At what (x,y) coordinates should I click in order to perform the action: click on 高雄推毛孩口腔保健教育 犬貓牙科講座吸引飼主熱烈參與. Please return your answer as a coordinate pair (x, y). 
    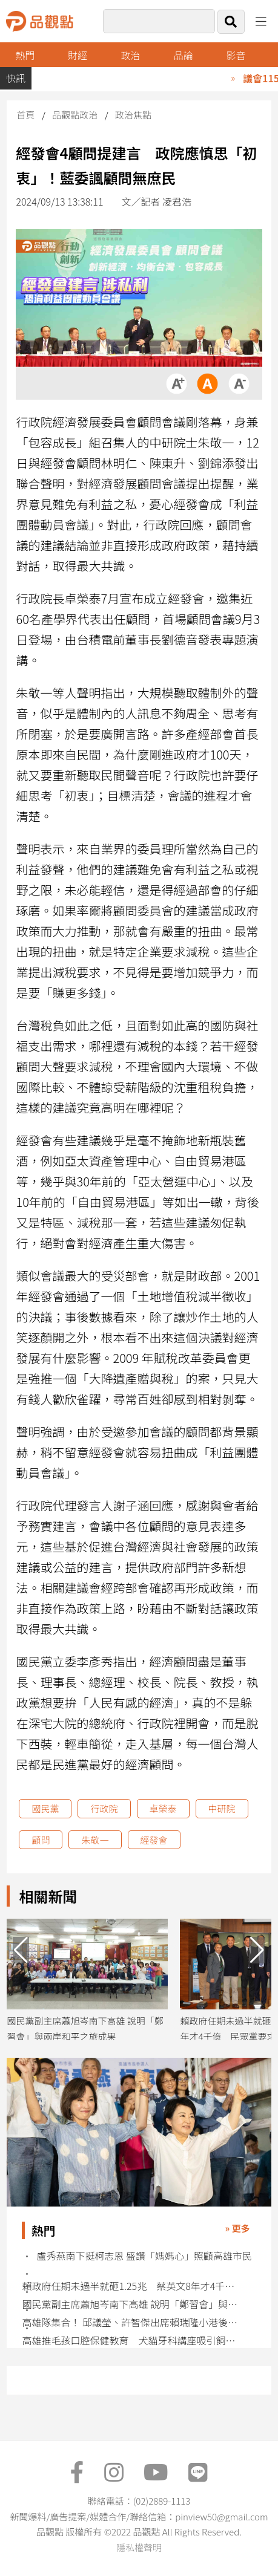
    Looking at the image, I should click on (133, 2340).